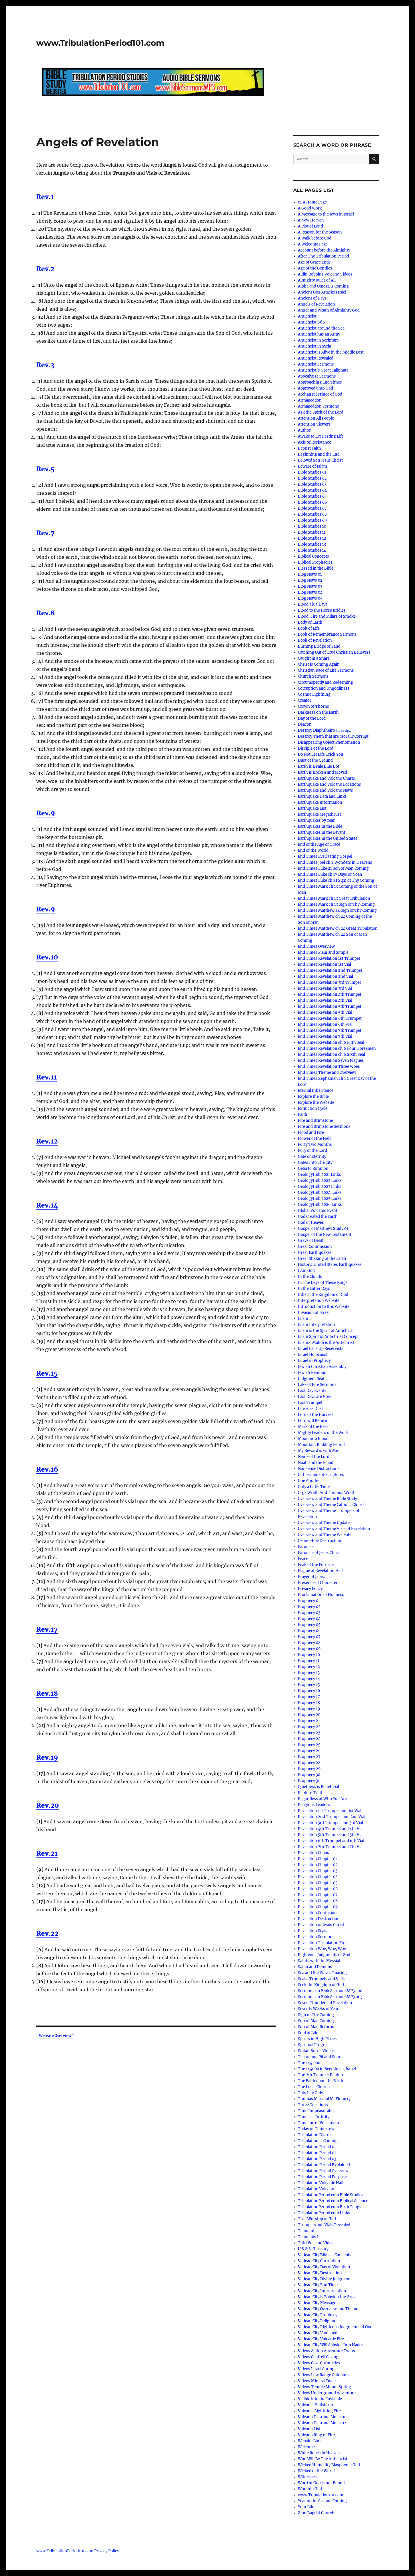 This screenshot has height=2576, width=415. What do you see at coordinates (320, 802) in the screenshot?
I see `Earthquake Information` at bounding box center [320, 802].